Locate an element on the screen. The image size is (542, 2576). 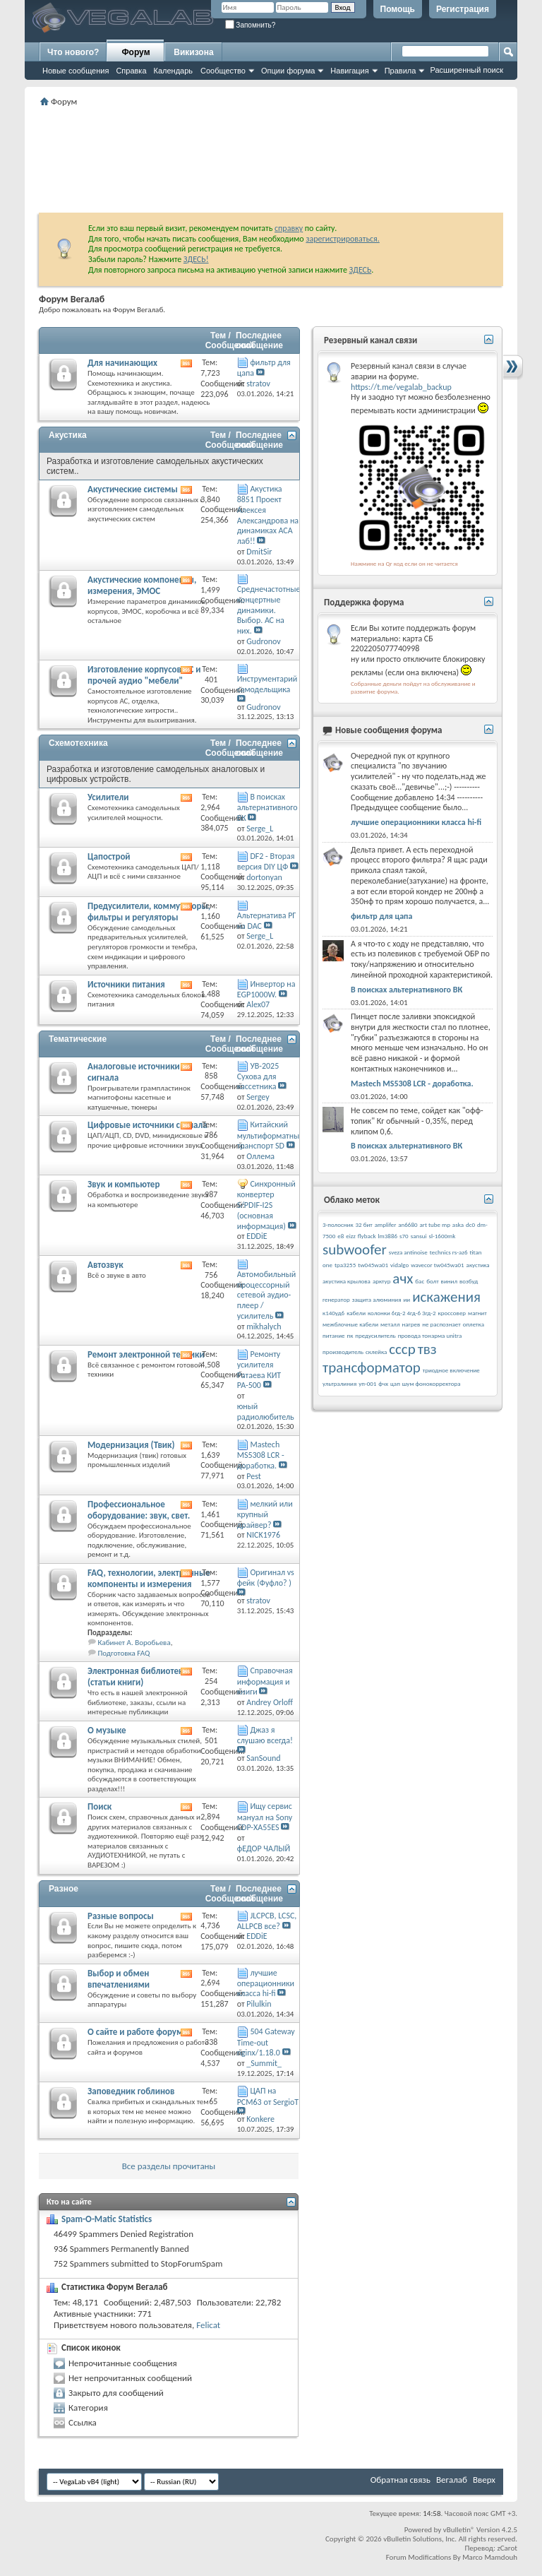
Регистрация is located at coordinates (462, 9).